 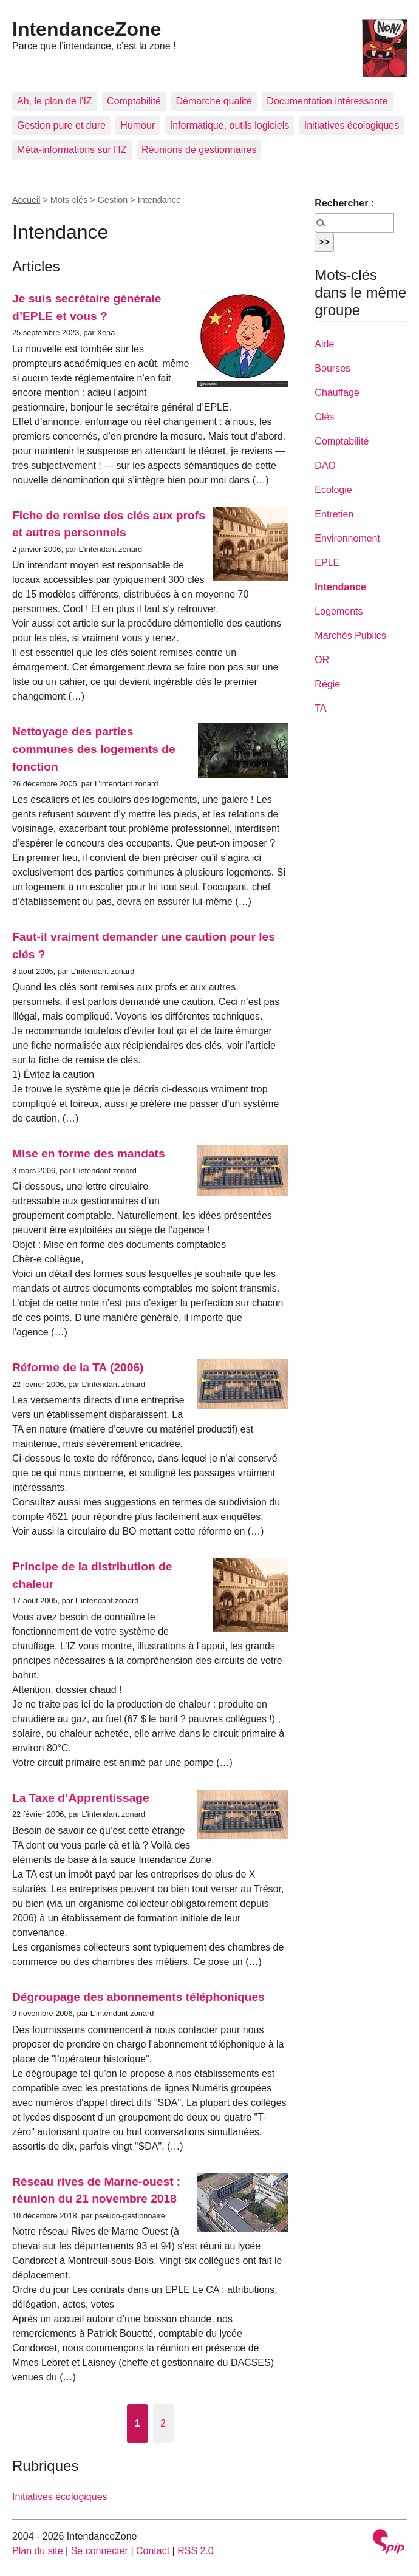 I want to click on 2 [Aller à la page 2], so click(x=163, y=2423).